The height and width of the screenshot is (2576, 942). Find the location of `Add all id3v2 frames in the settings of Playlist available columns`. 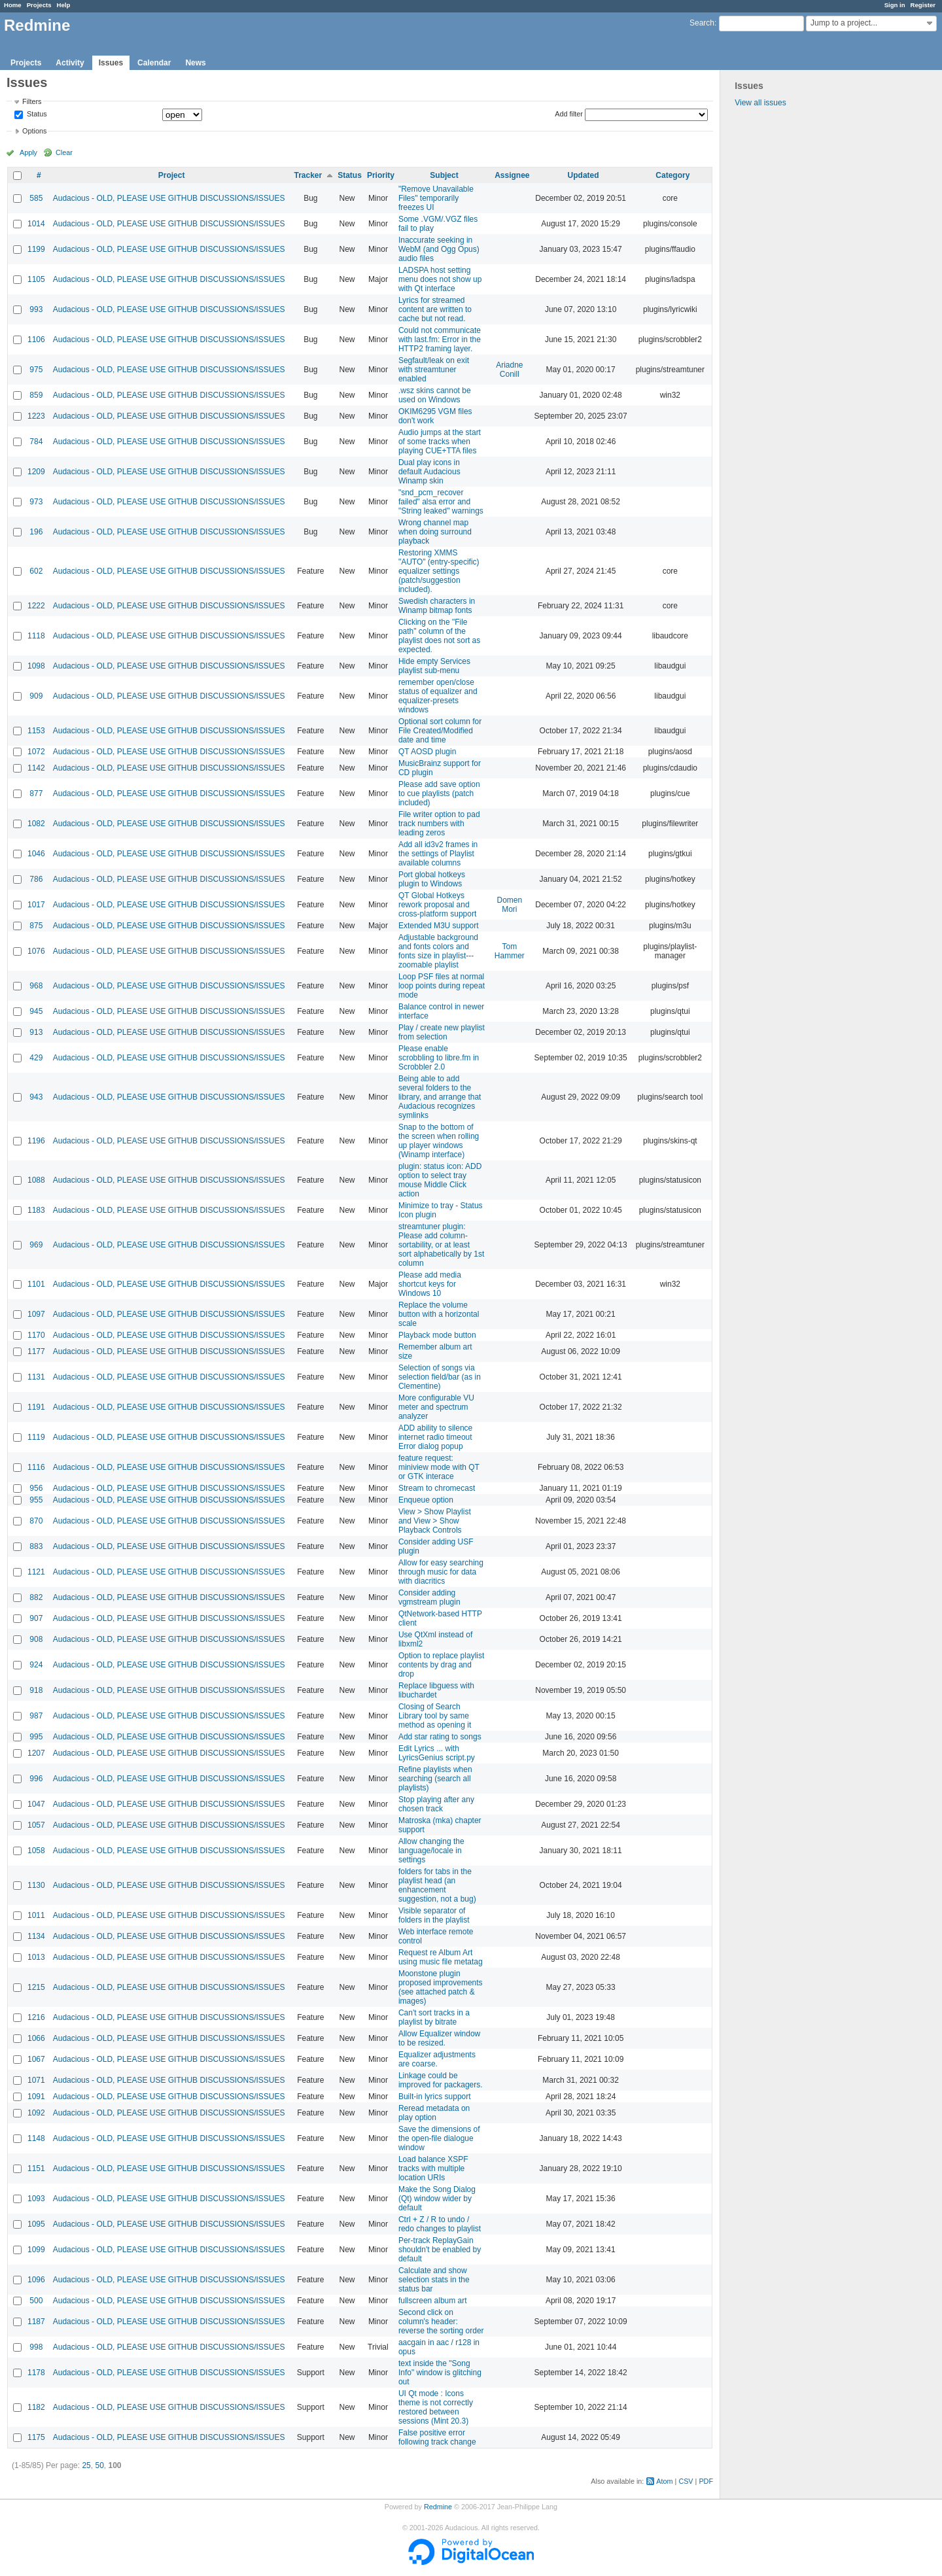

Add all id3v2 frames in the settings of Playlist available columns is located at coordinates (438, 853).